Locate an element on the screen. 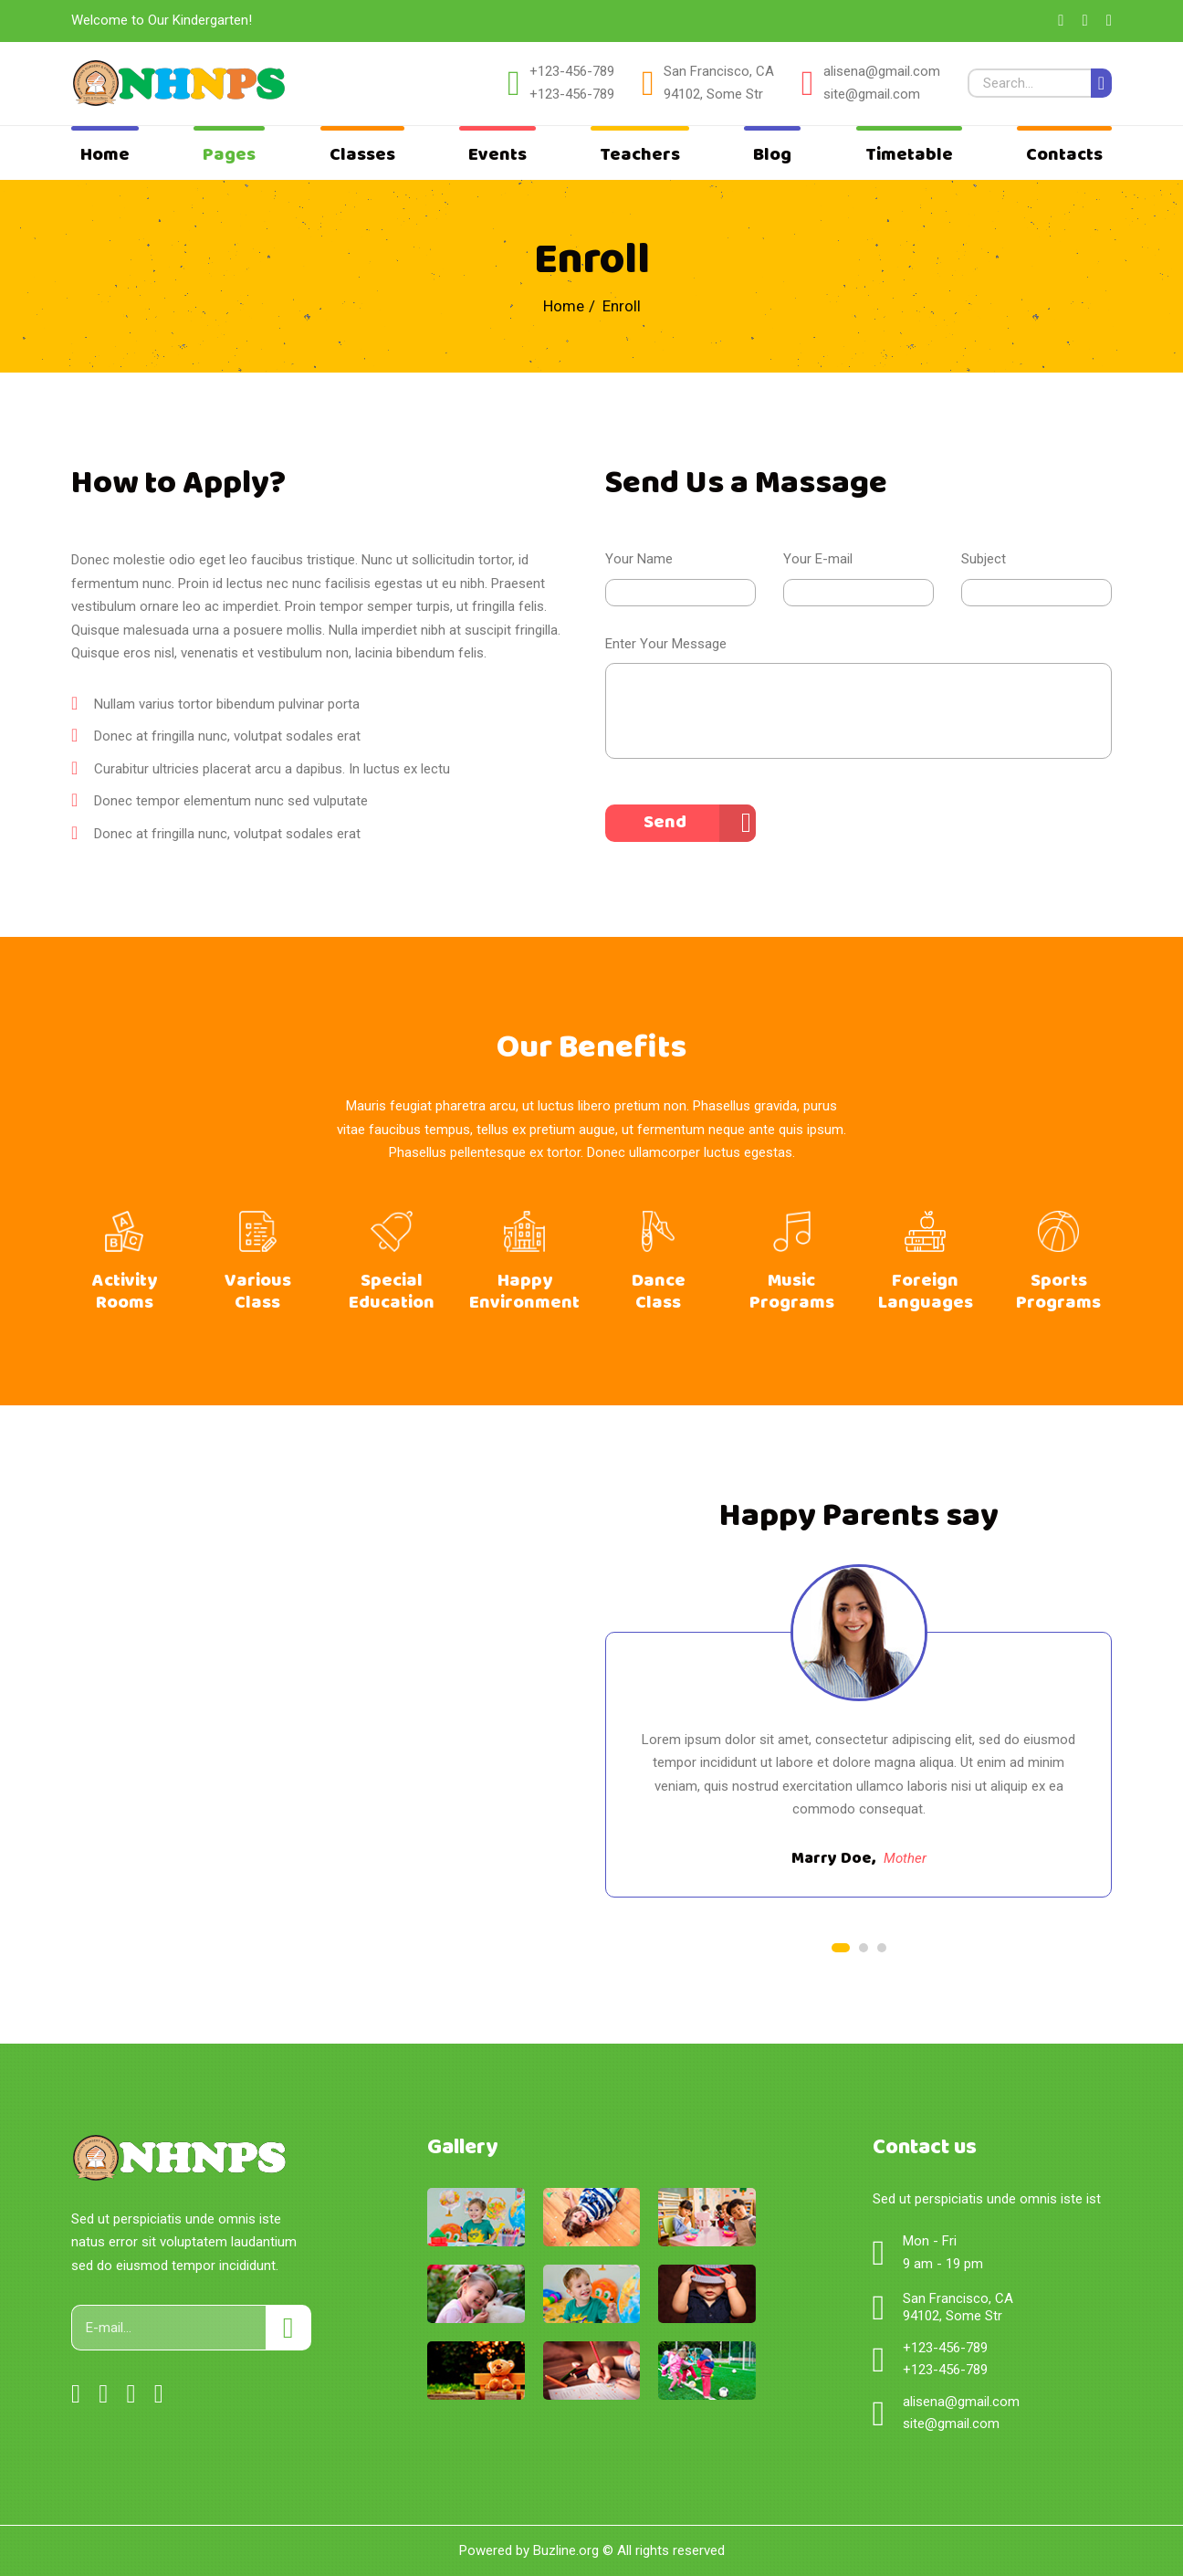 This screenshot has height=2576, width=1183. site@gmail.com is located at coordinates (871, 94).